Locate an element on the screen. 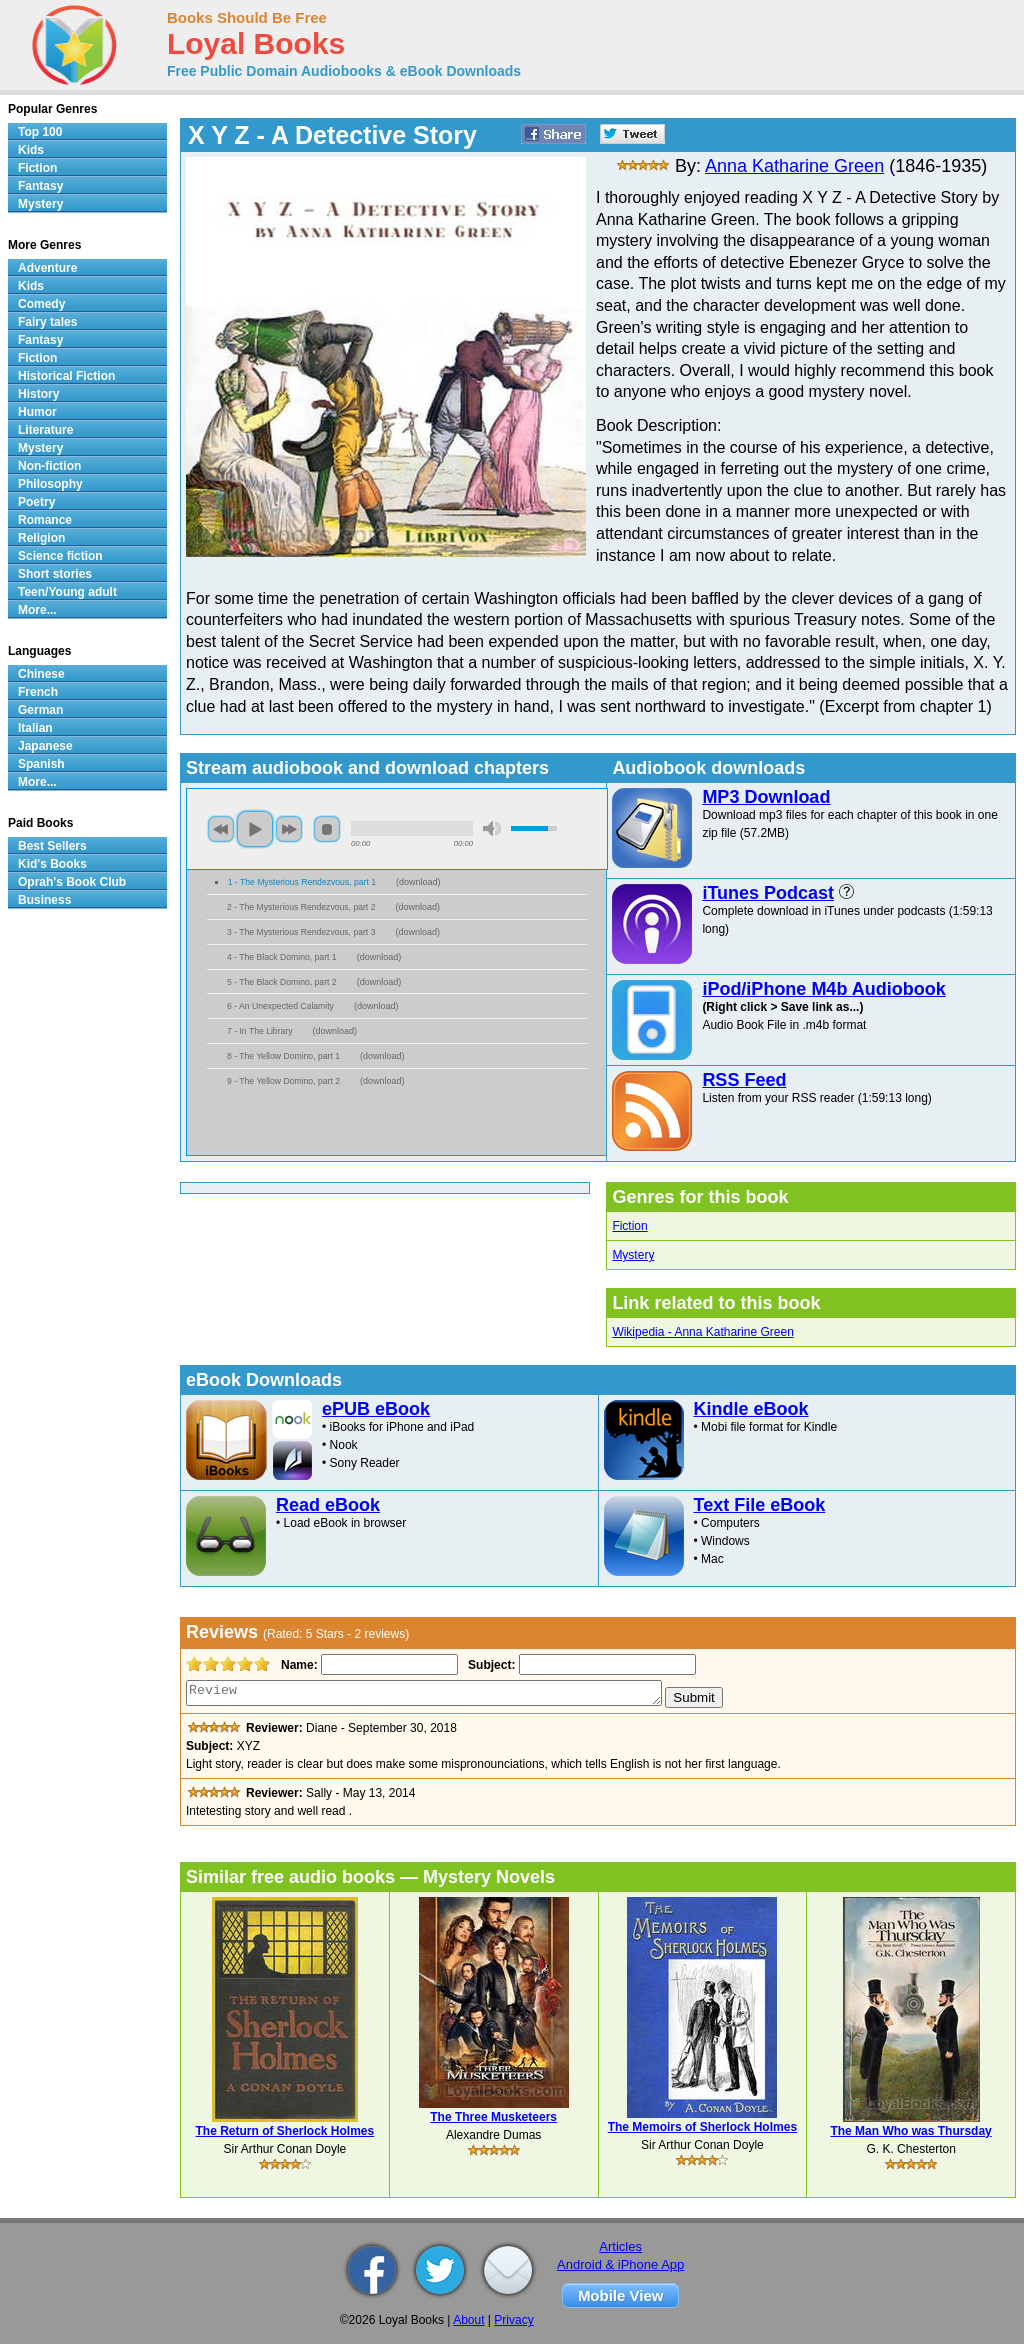  9 - The Yellow Domino, part 2 is located at coordinates (283, 1081).